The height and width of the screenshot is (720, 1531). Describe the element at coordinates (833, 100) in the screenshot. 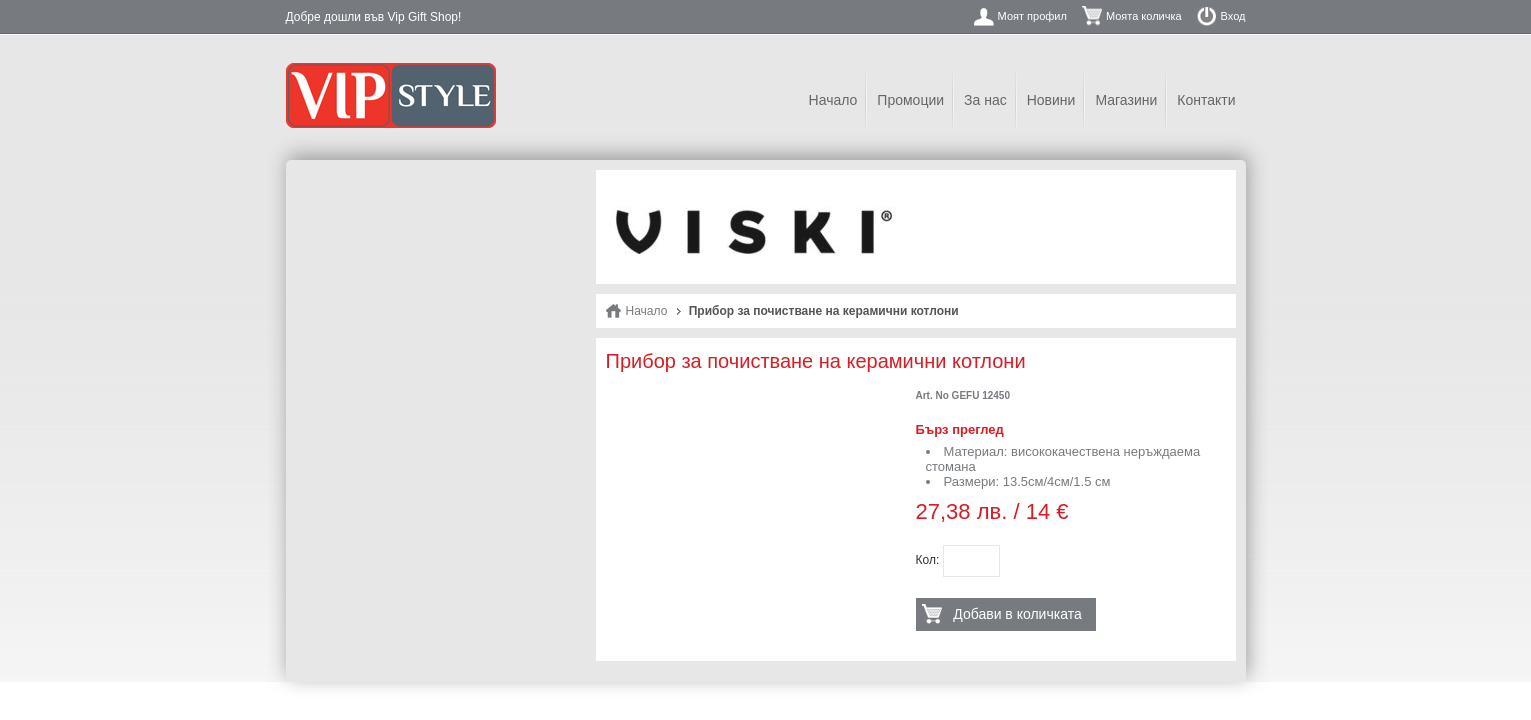

I see `Начало` at that location.